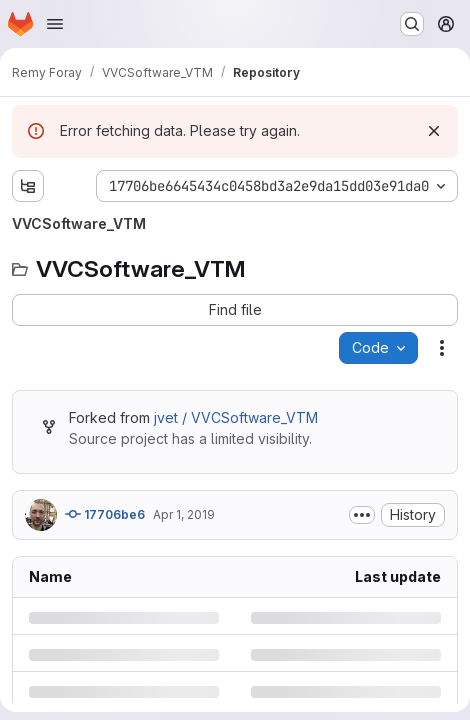 This screenshot has height=720, width=470. I want to click on Apr 1, 2019 [Monday, April 1, 2019 at 3:40:24 PM UTC], so click(184, 514).